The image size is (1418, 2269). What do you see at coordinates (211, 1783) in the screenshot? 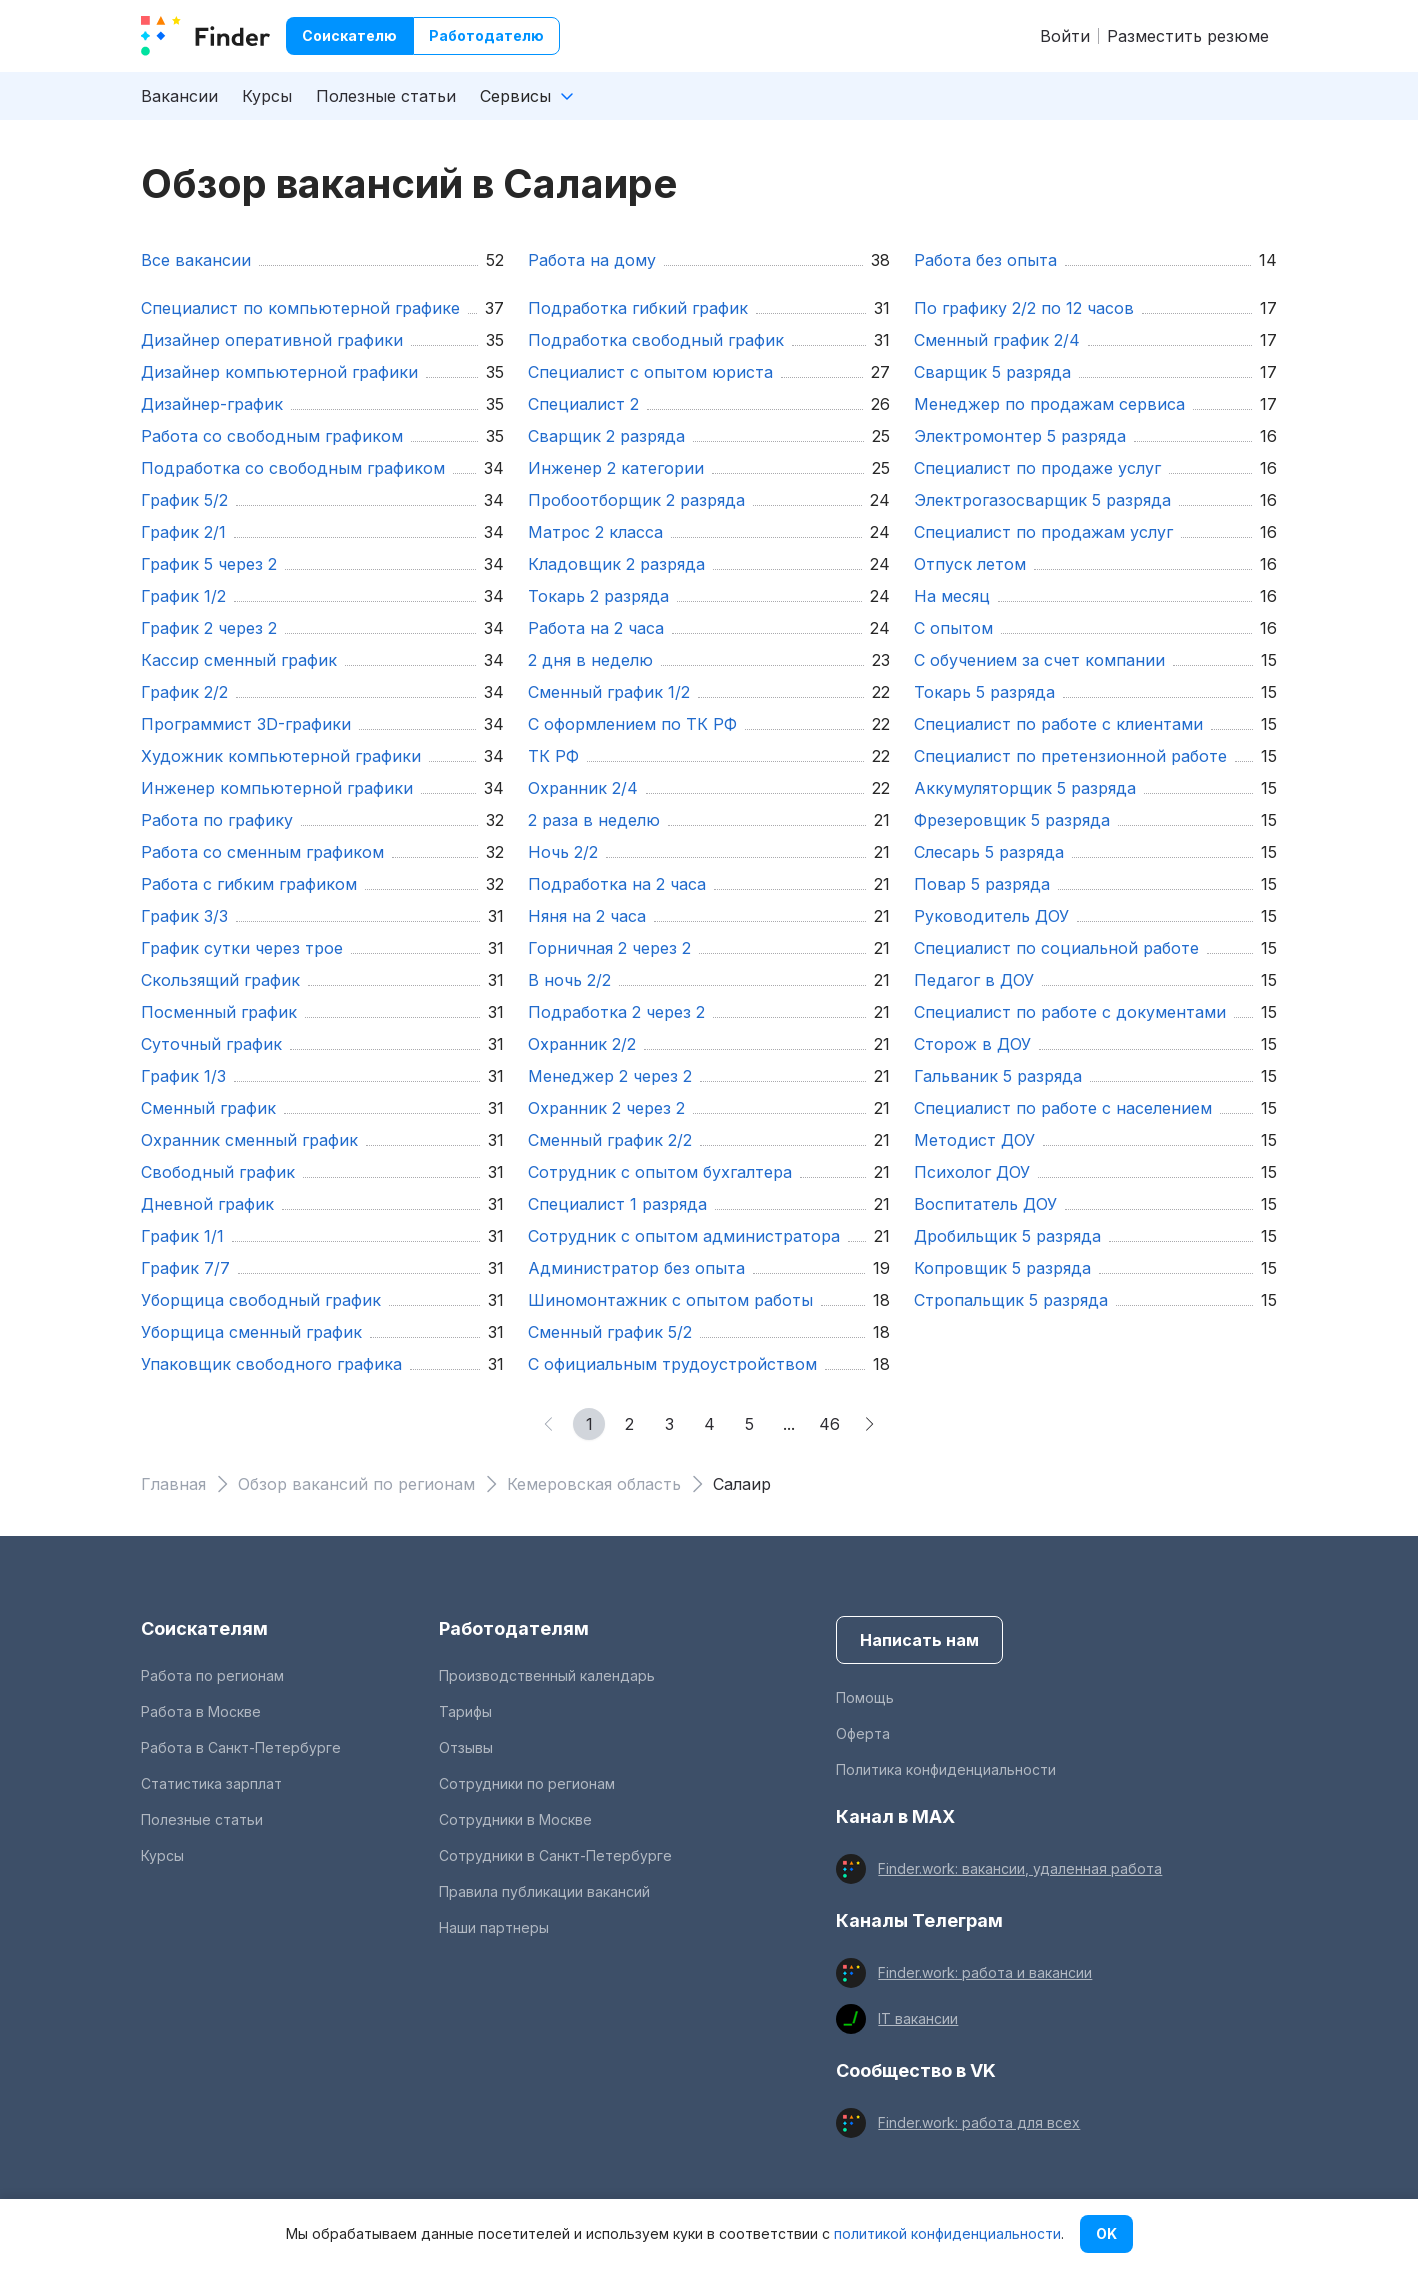
I see `Статистика зарплат` at bounding box center [211, 1783].